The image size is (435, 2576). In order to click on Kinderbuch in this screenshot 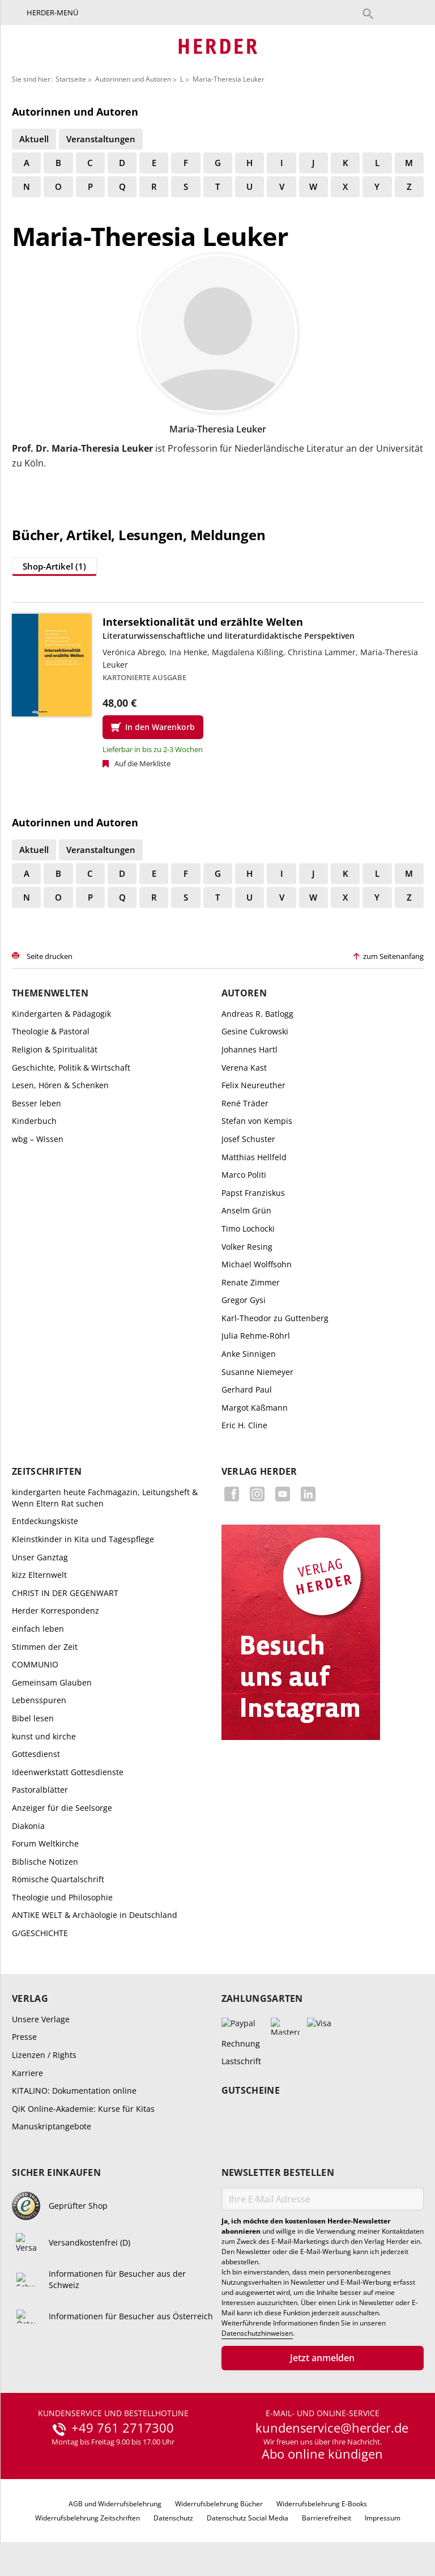, I will do `click(34, 1120)`.